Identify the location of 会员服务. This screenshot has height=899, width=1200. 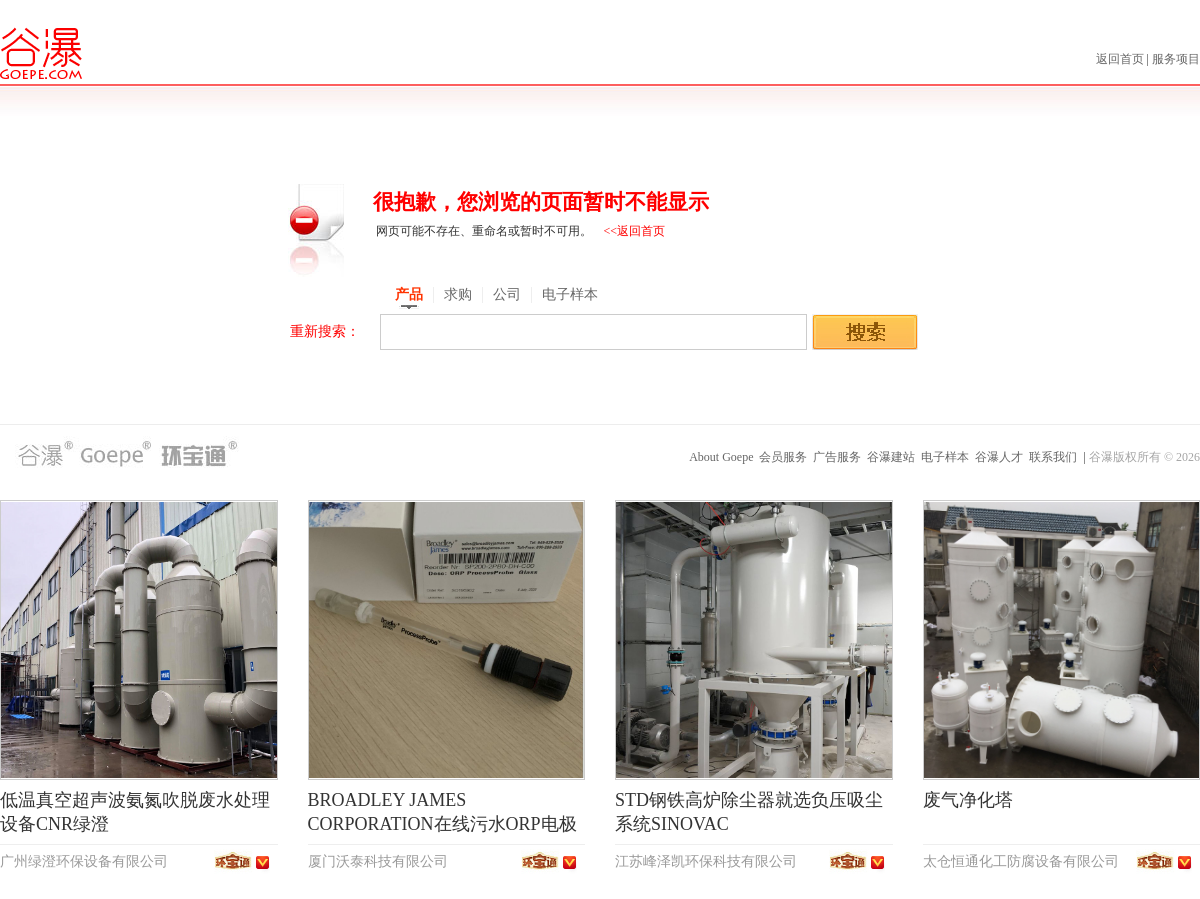
(783, 457).